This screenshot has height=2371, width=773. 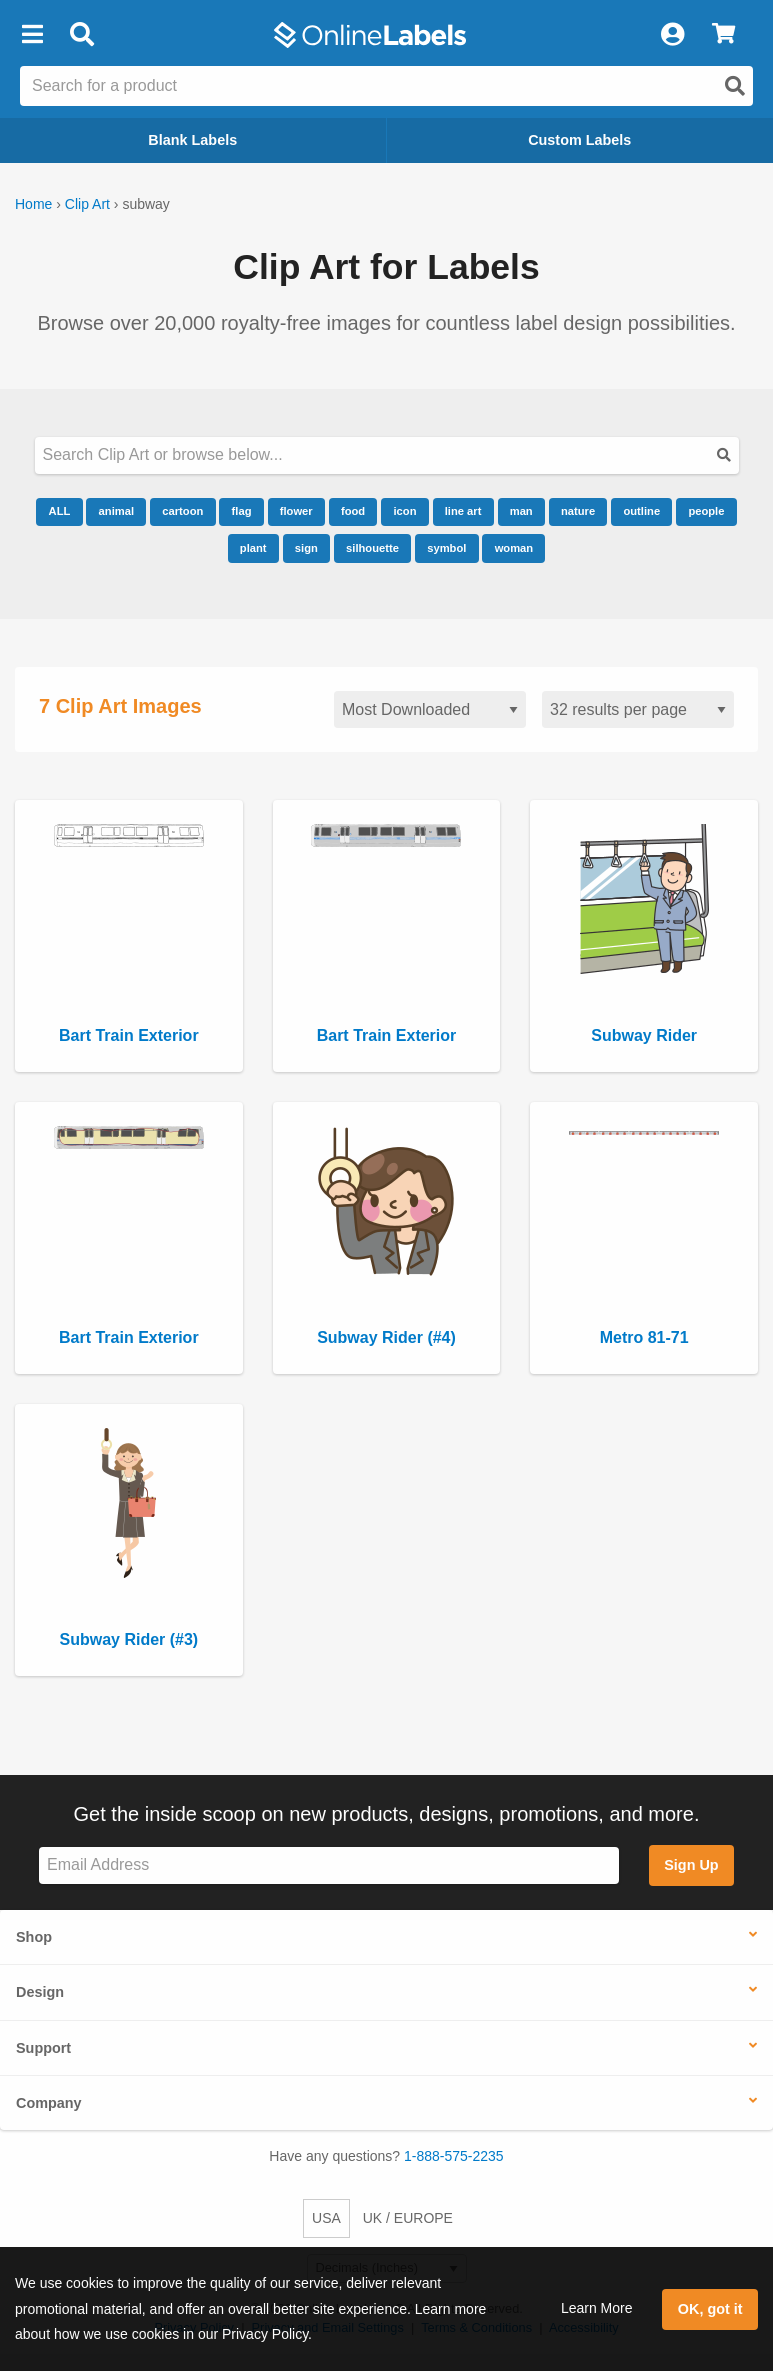 What do you see at coordinates (242, 511) in the screenshot?
I see `flag` at bounding box center [242, 511].